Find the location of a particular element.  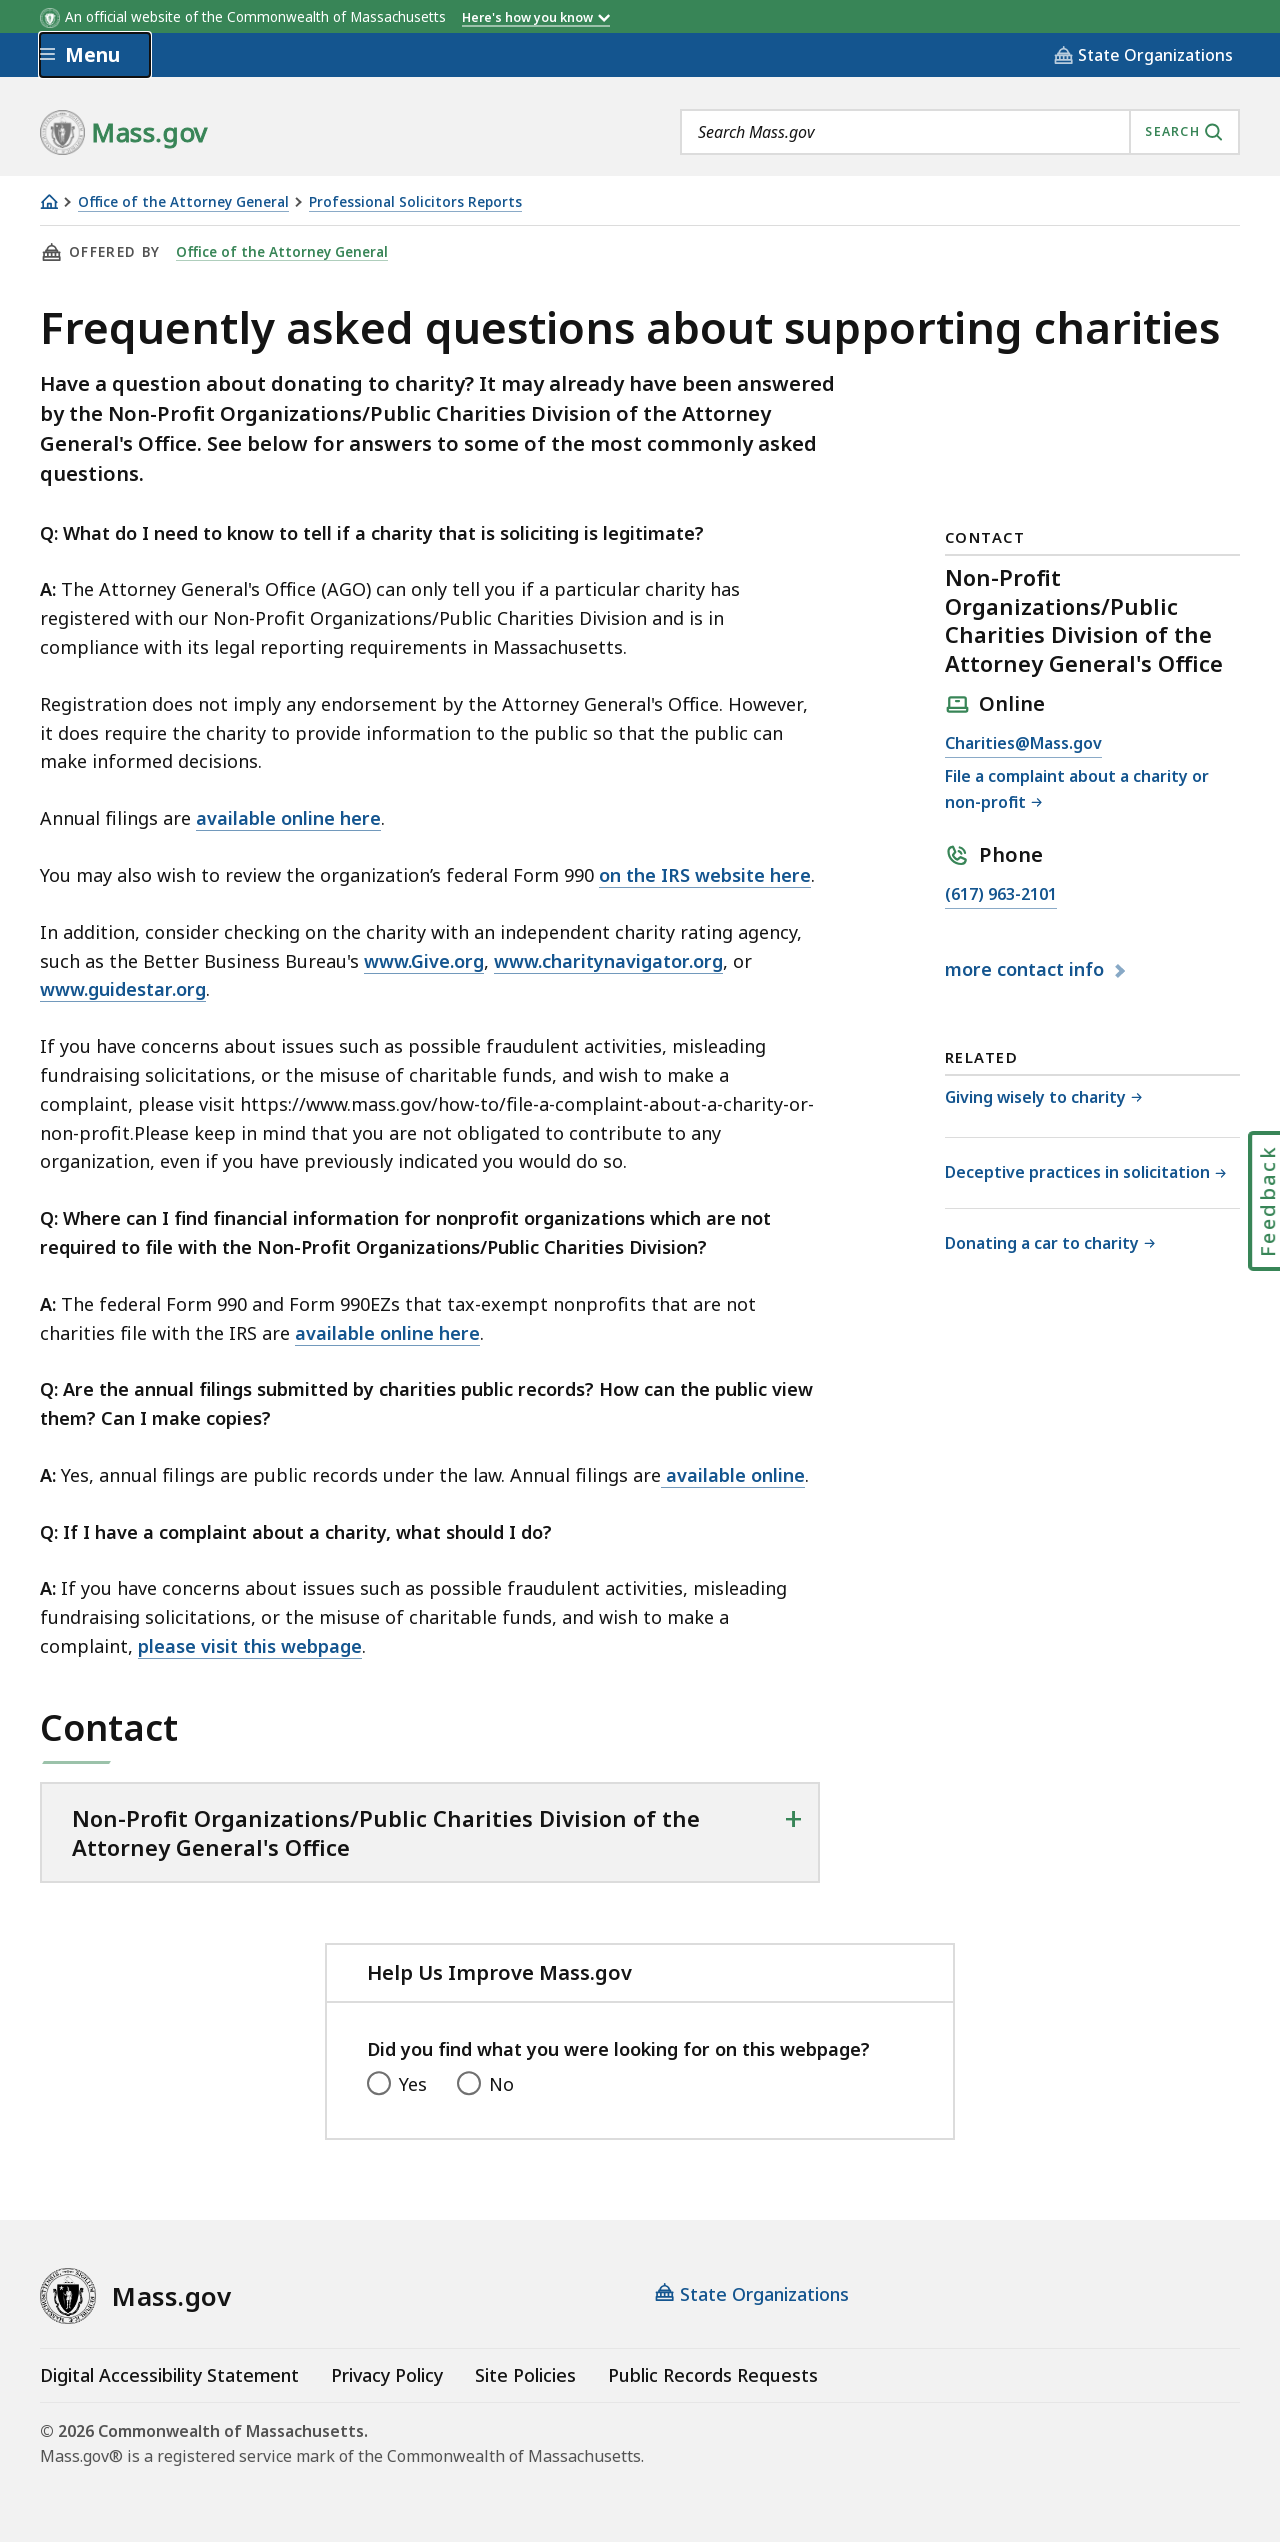

available online is located at coordinates (733, 1475).